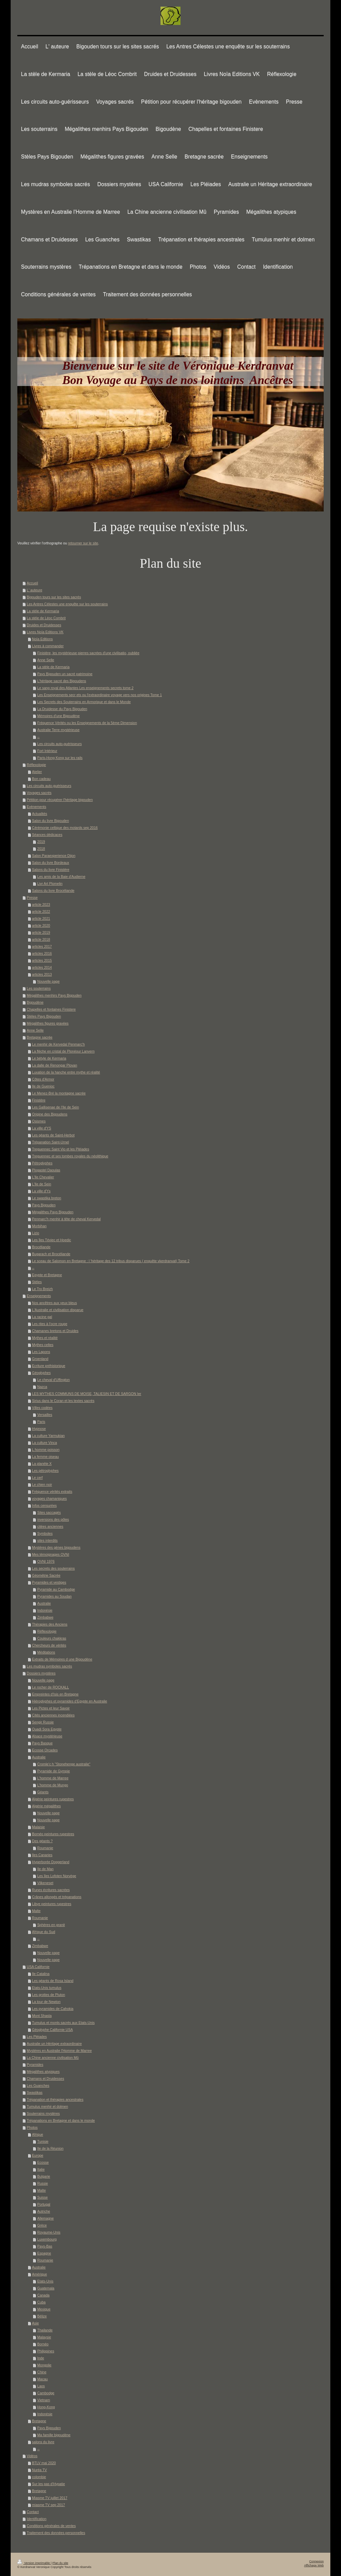 The image size is (341, 2576). I want to click on Evènements, so click(36, 807).